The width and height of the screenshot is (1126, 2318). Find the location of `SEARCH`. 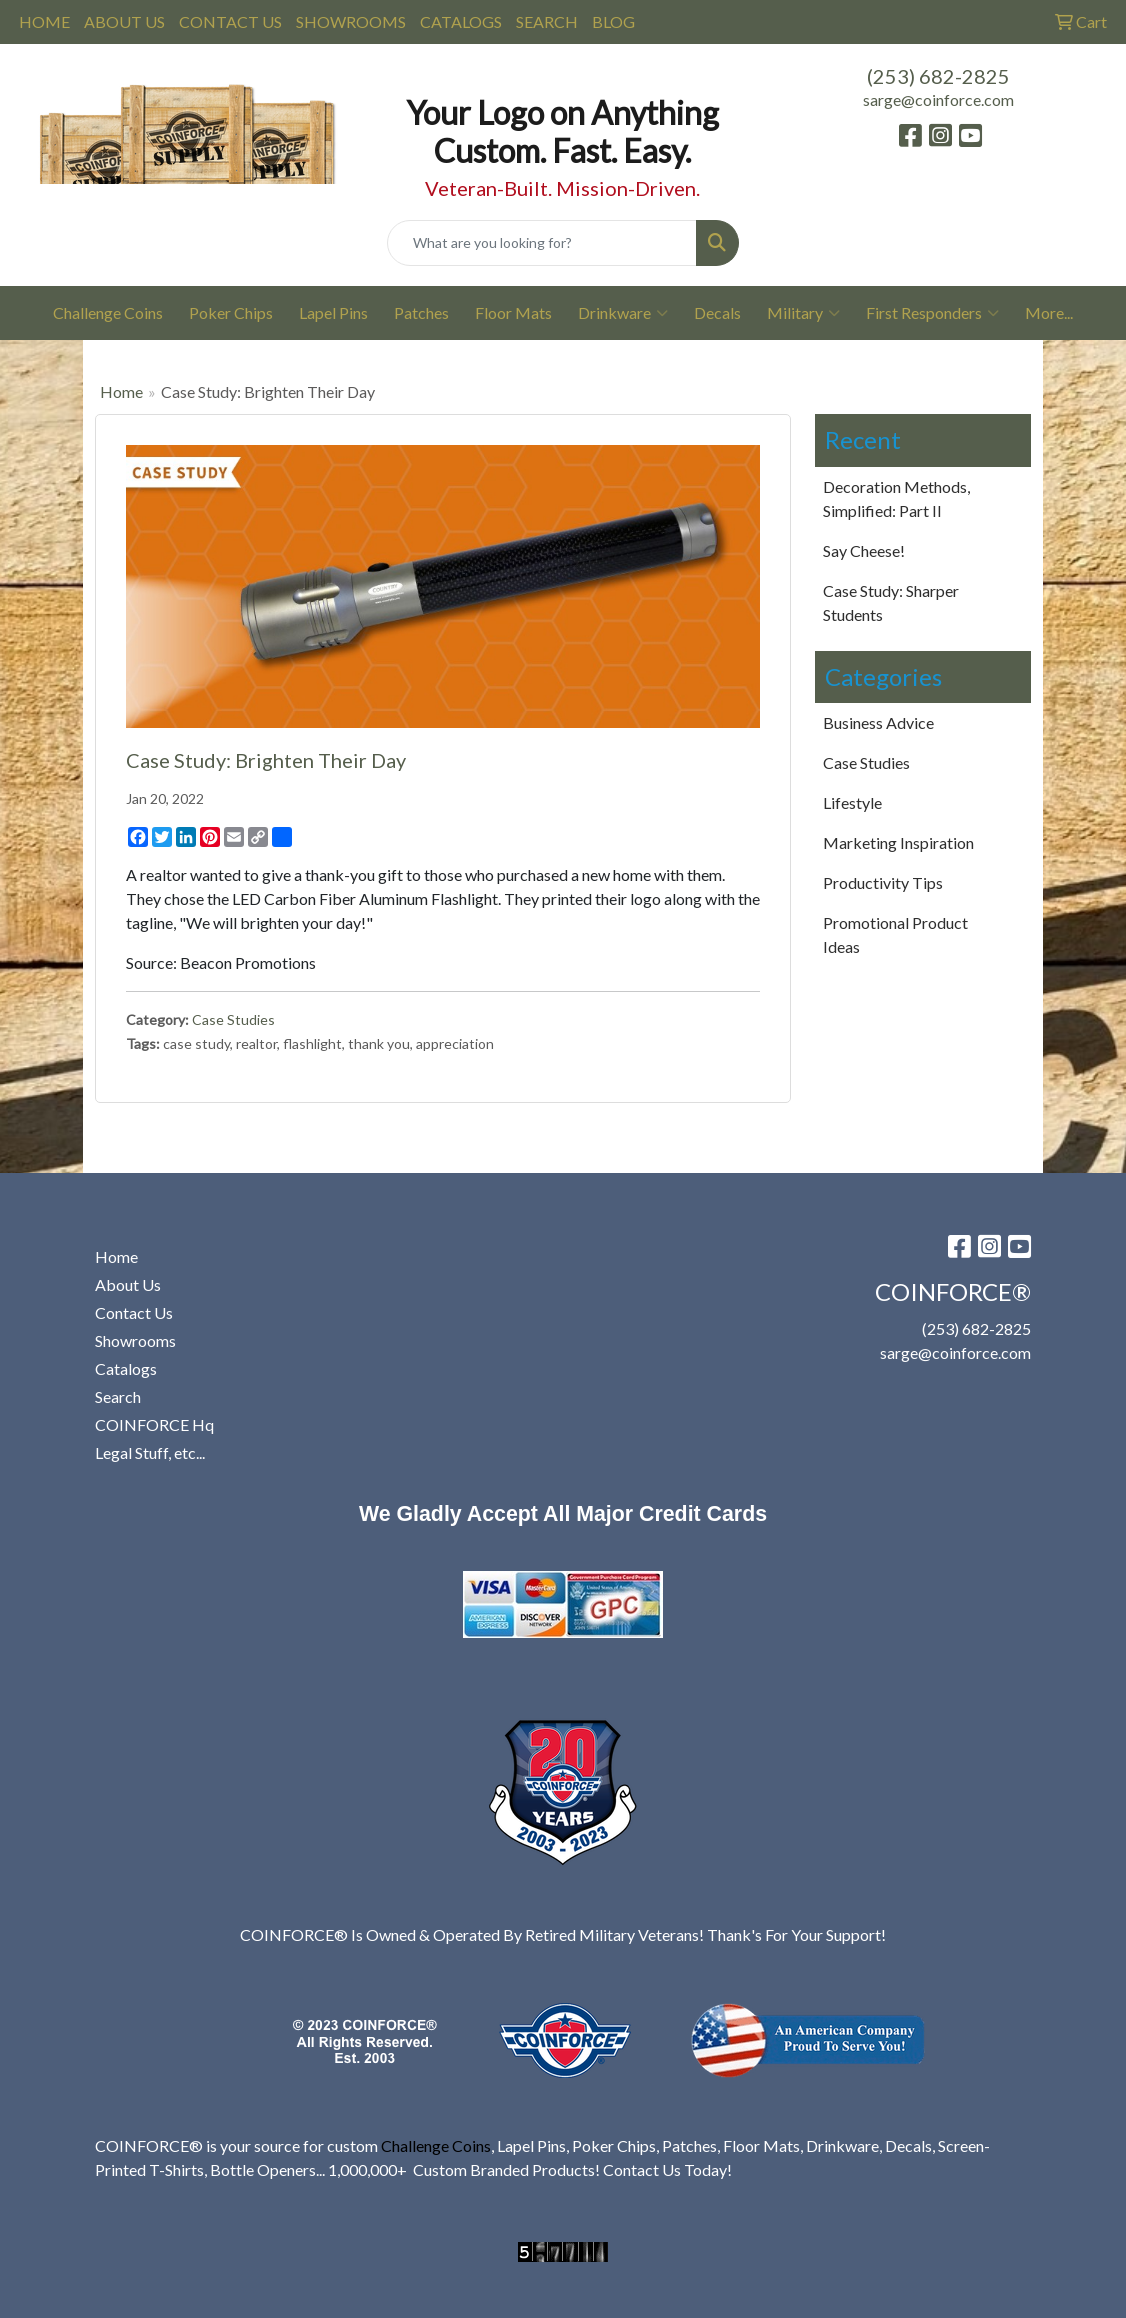

SEARCH is located at coordinates (547, 21).